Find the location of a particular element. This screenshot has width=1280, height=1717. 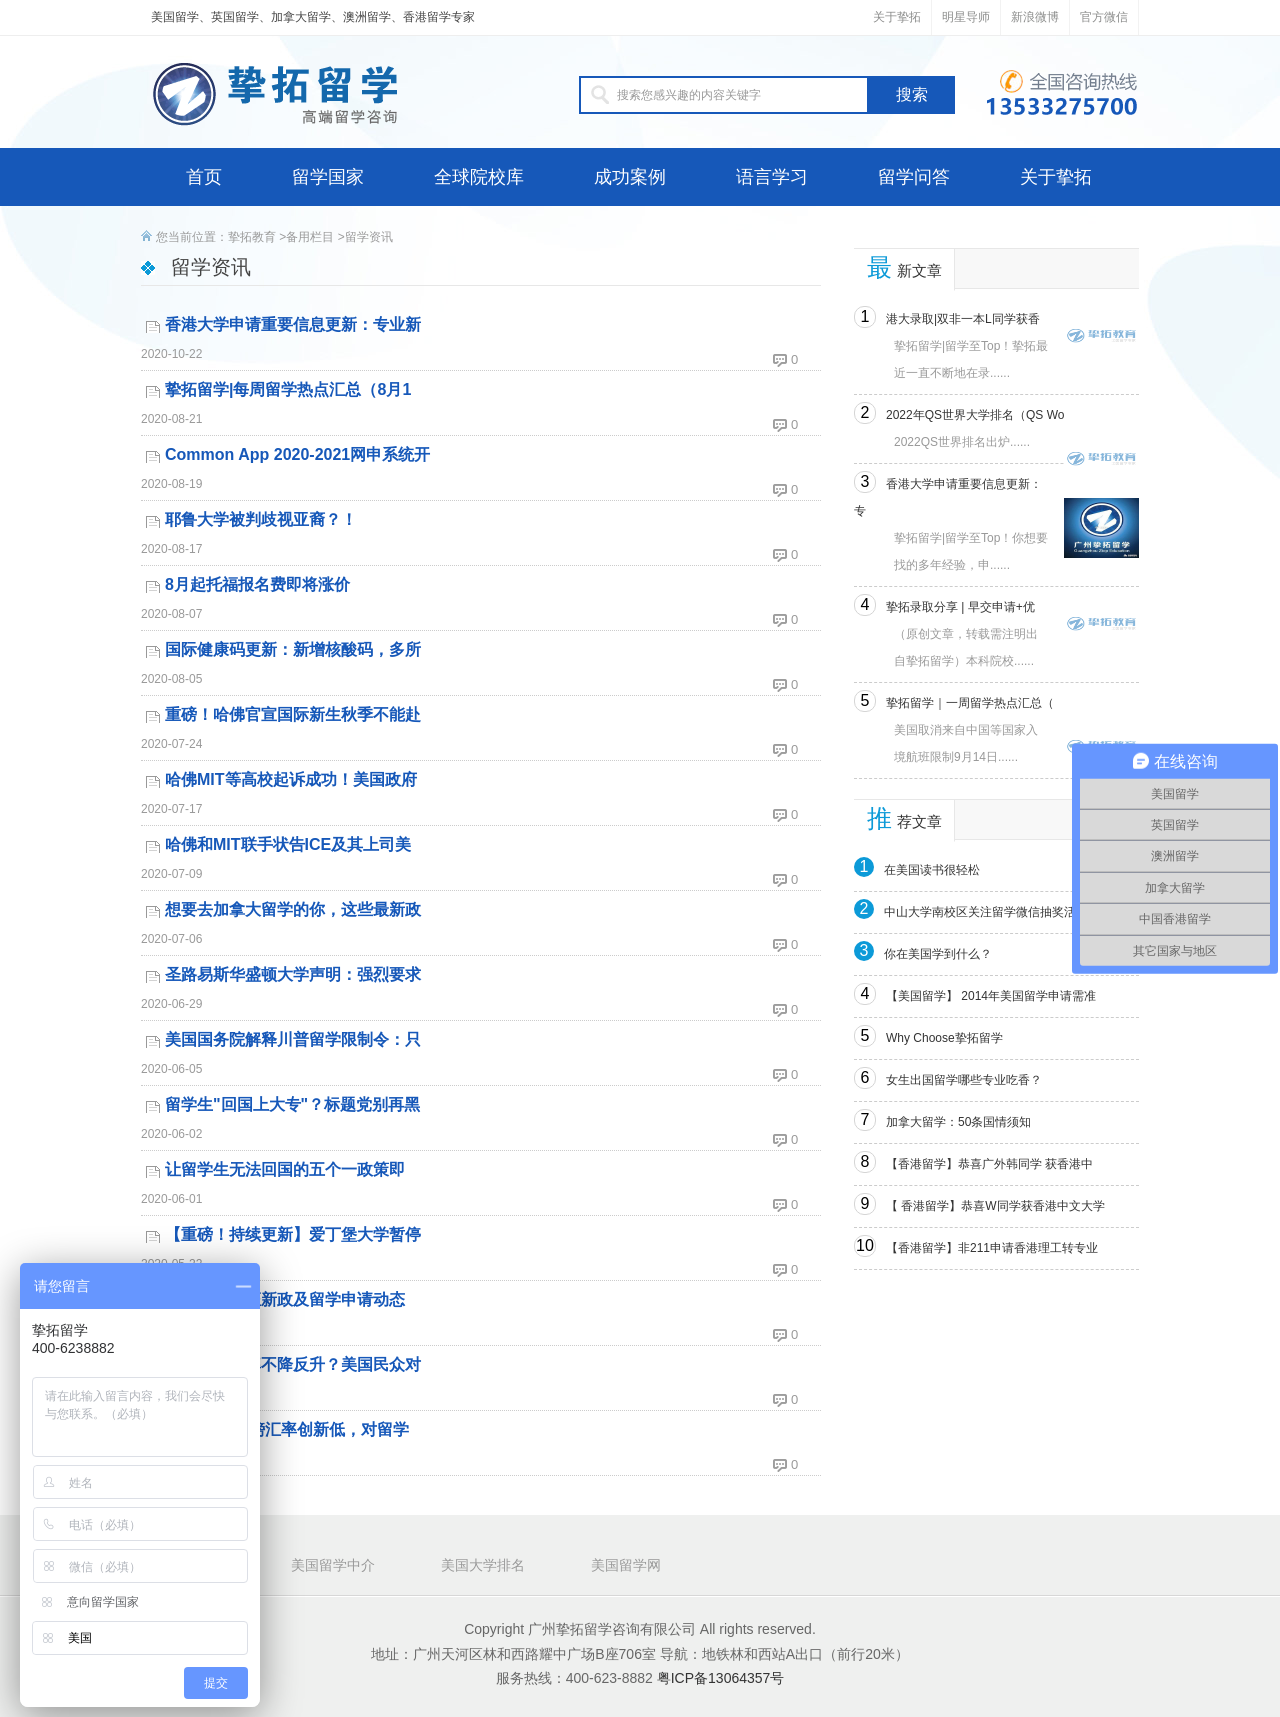

明星导师 is located at coordinates (966, 17).